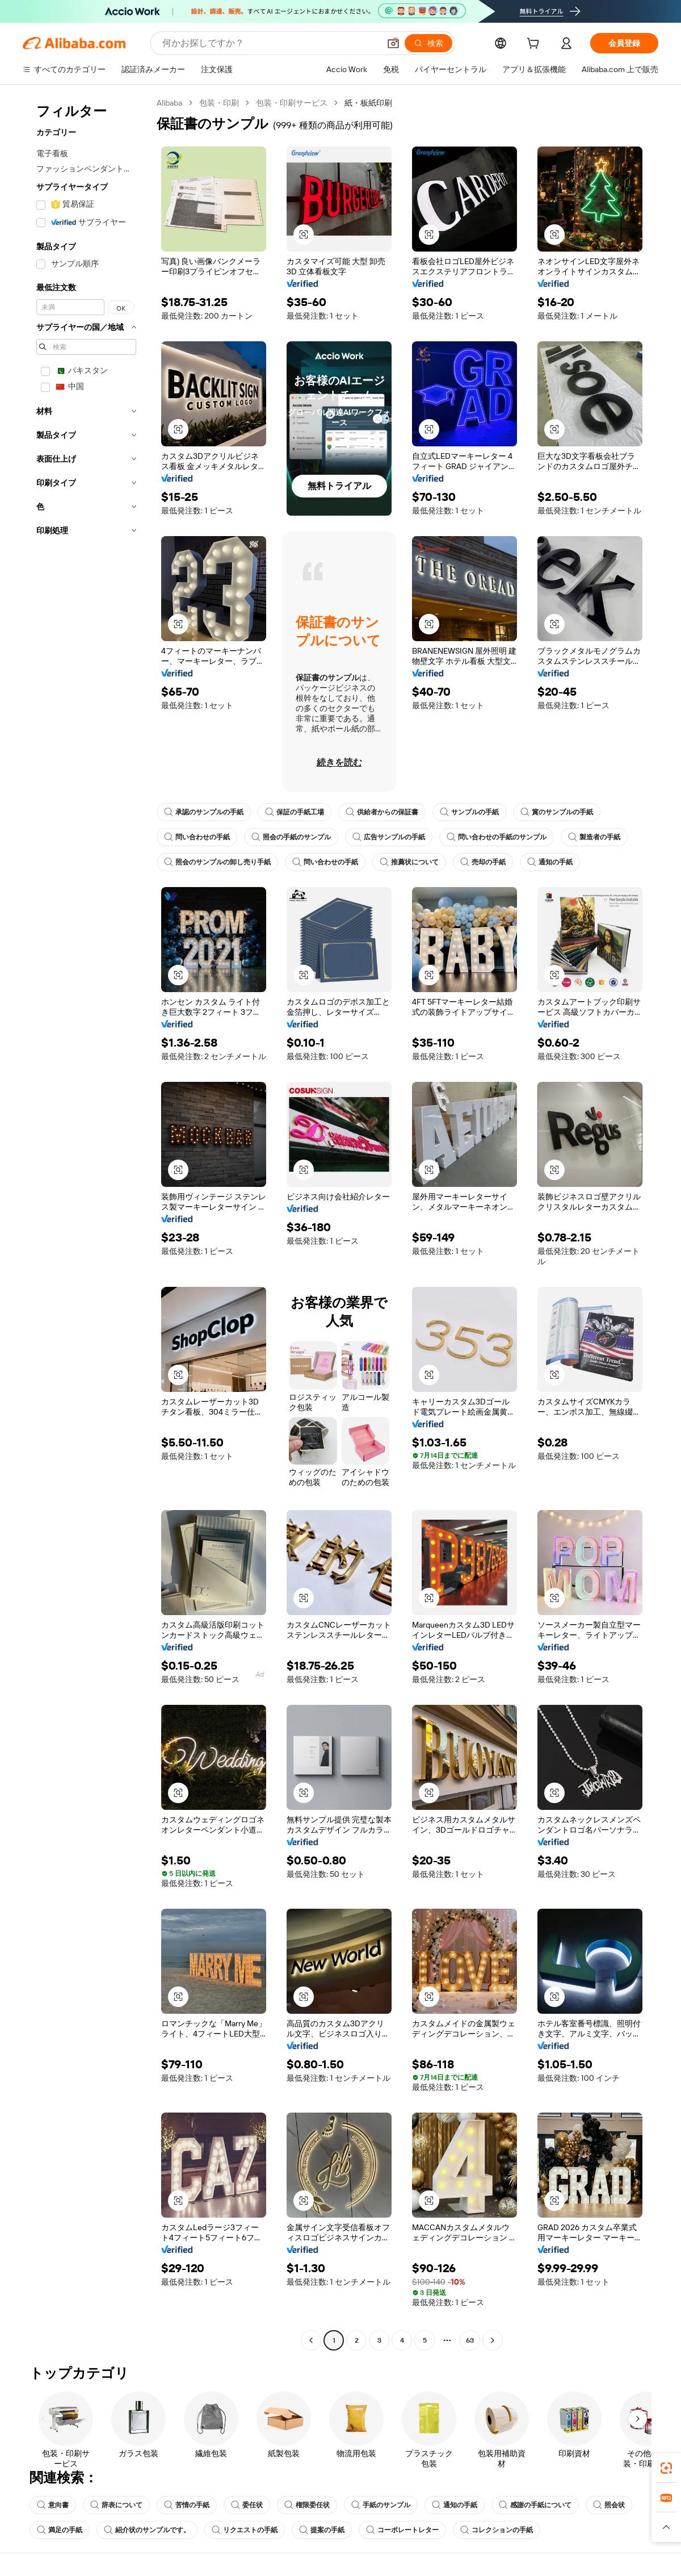  What do you see at coordinates (169, 102) in the screenshot?
I see `Alibaba` at bounding box center [169, 102].